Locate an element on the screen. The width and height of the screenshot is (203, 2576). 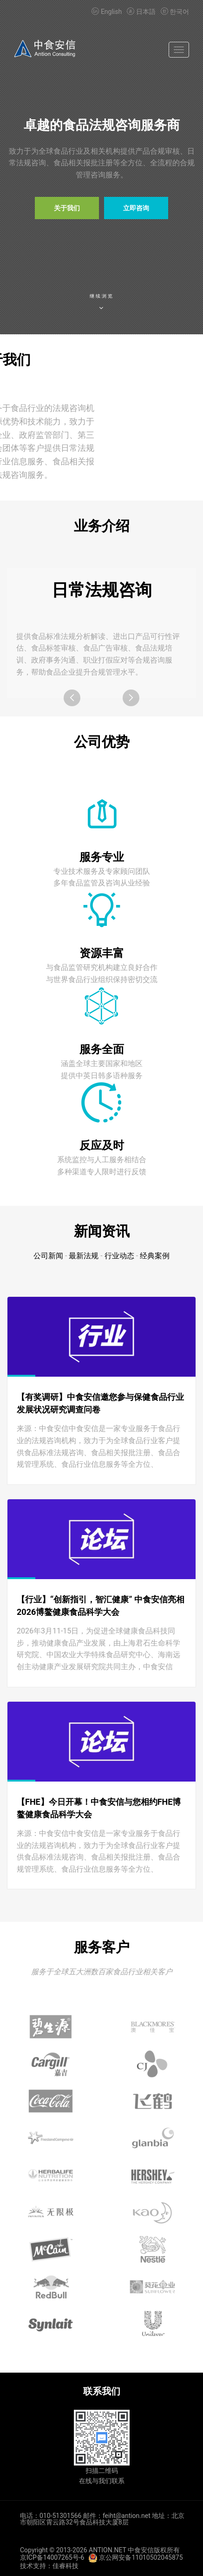
京ICP备14007265号-6 is located at coordinates (52, 2557).